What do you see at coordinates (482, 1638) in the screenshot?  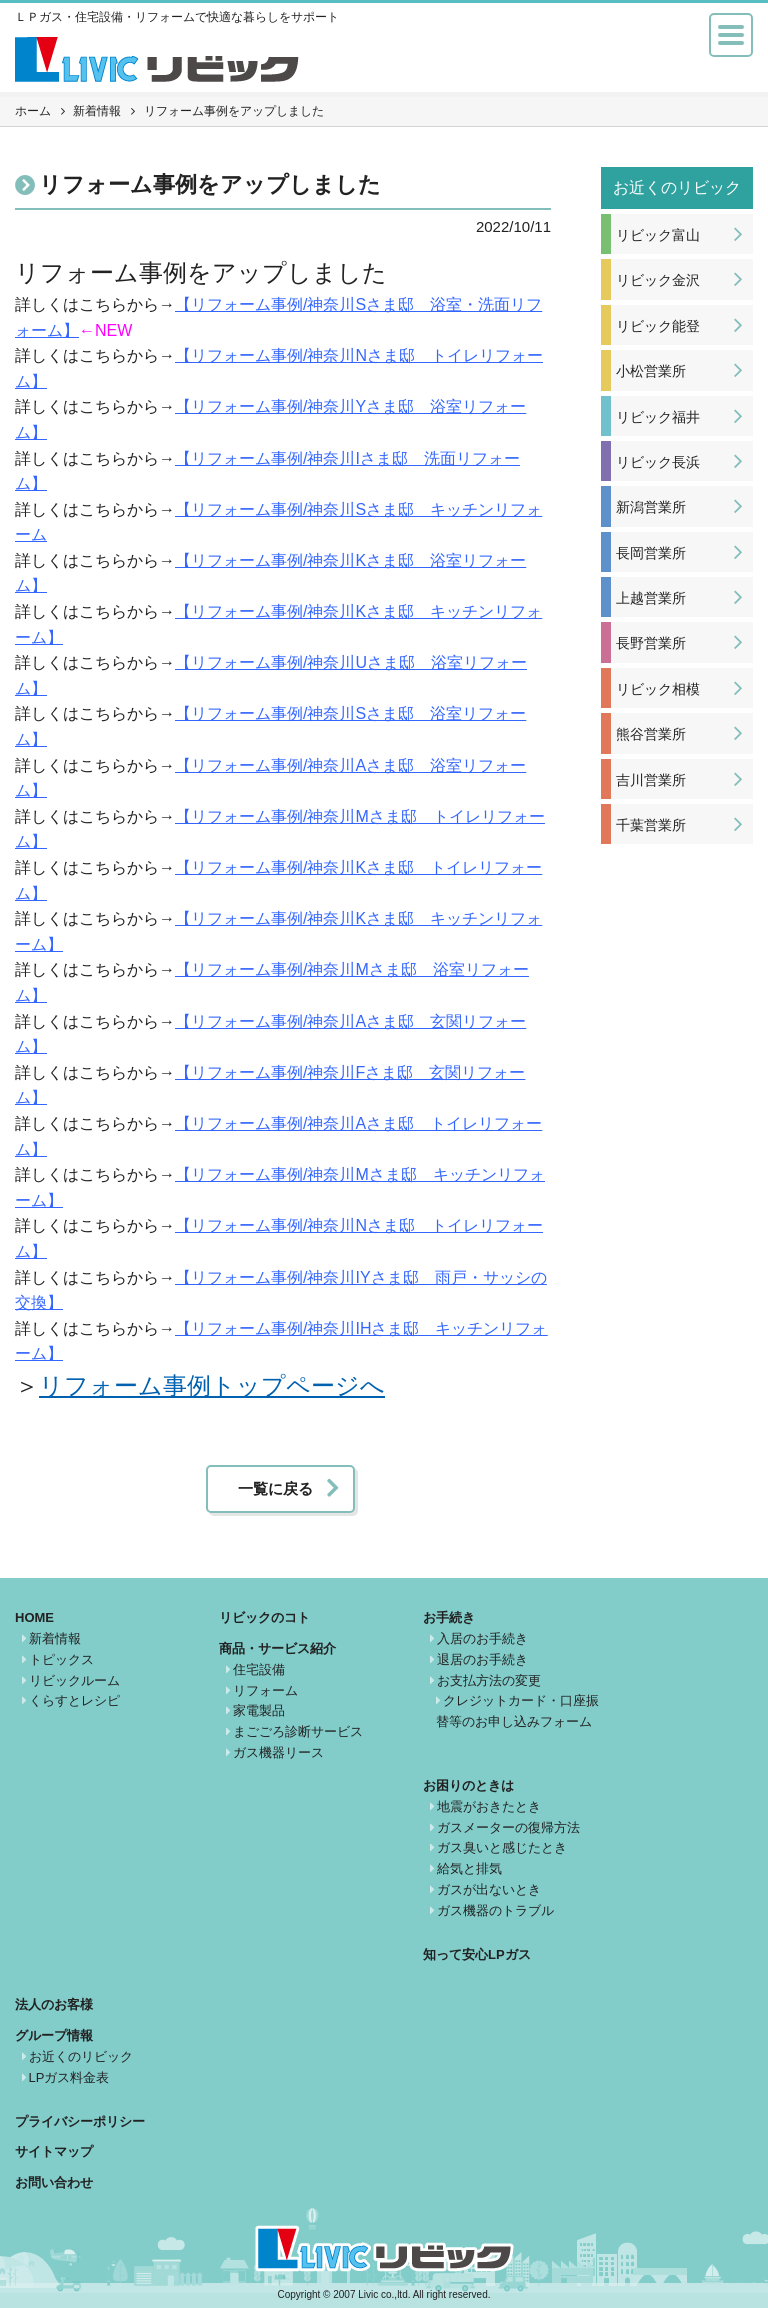 I see `入居のお手続き` at bounding box center [482, 1638].